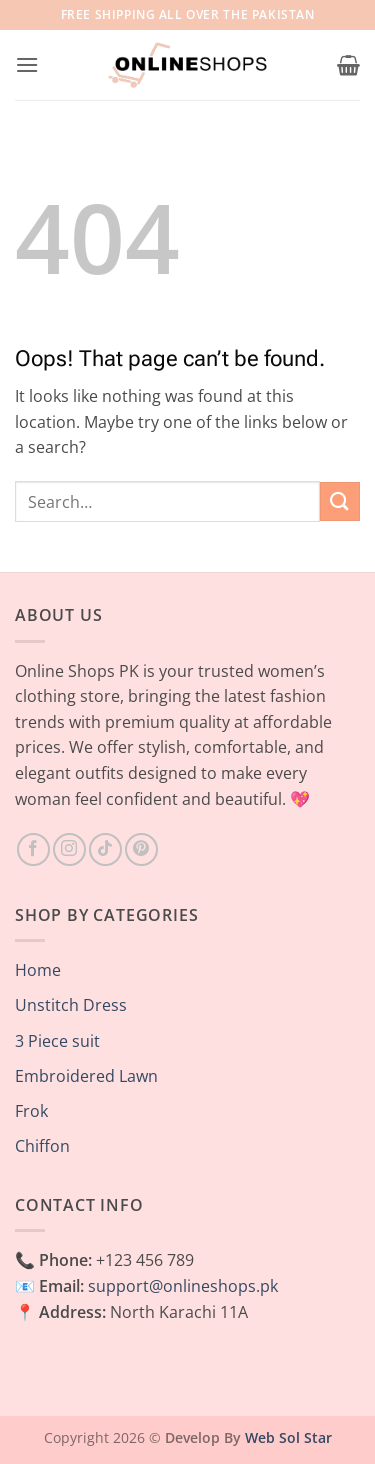 The width and height of the screenshot is (375, 1464). What do you see at coordinates (86, 1076) in the screenshot?
I see `Embroidered Lawn` at bounding box center [86, 1076].